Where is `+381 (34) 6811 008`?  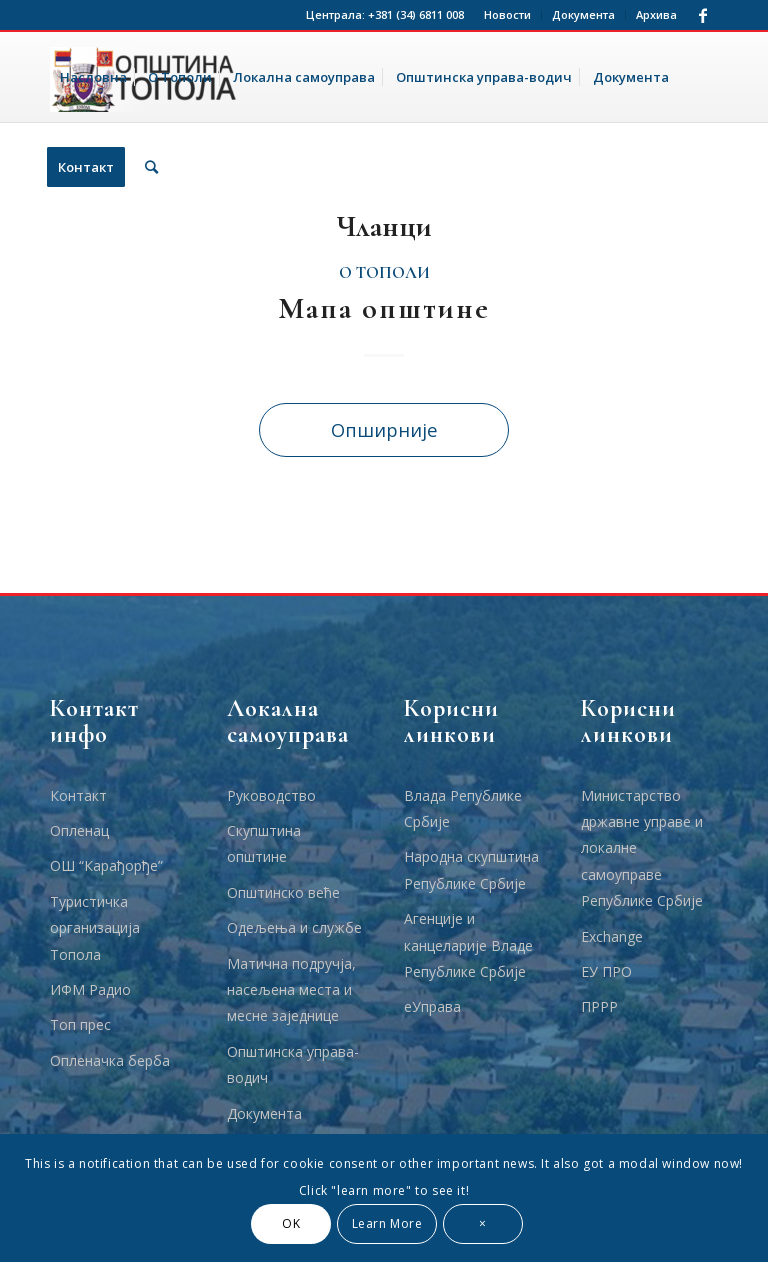 +381 (34) 6811 008 is located at coordinates (416, 14).